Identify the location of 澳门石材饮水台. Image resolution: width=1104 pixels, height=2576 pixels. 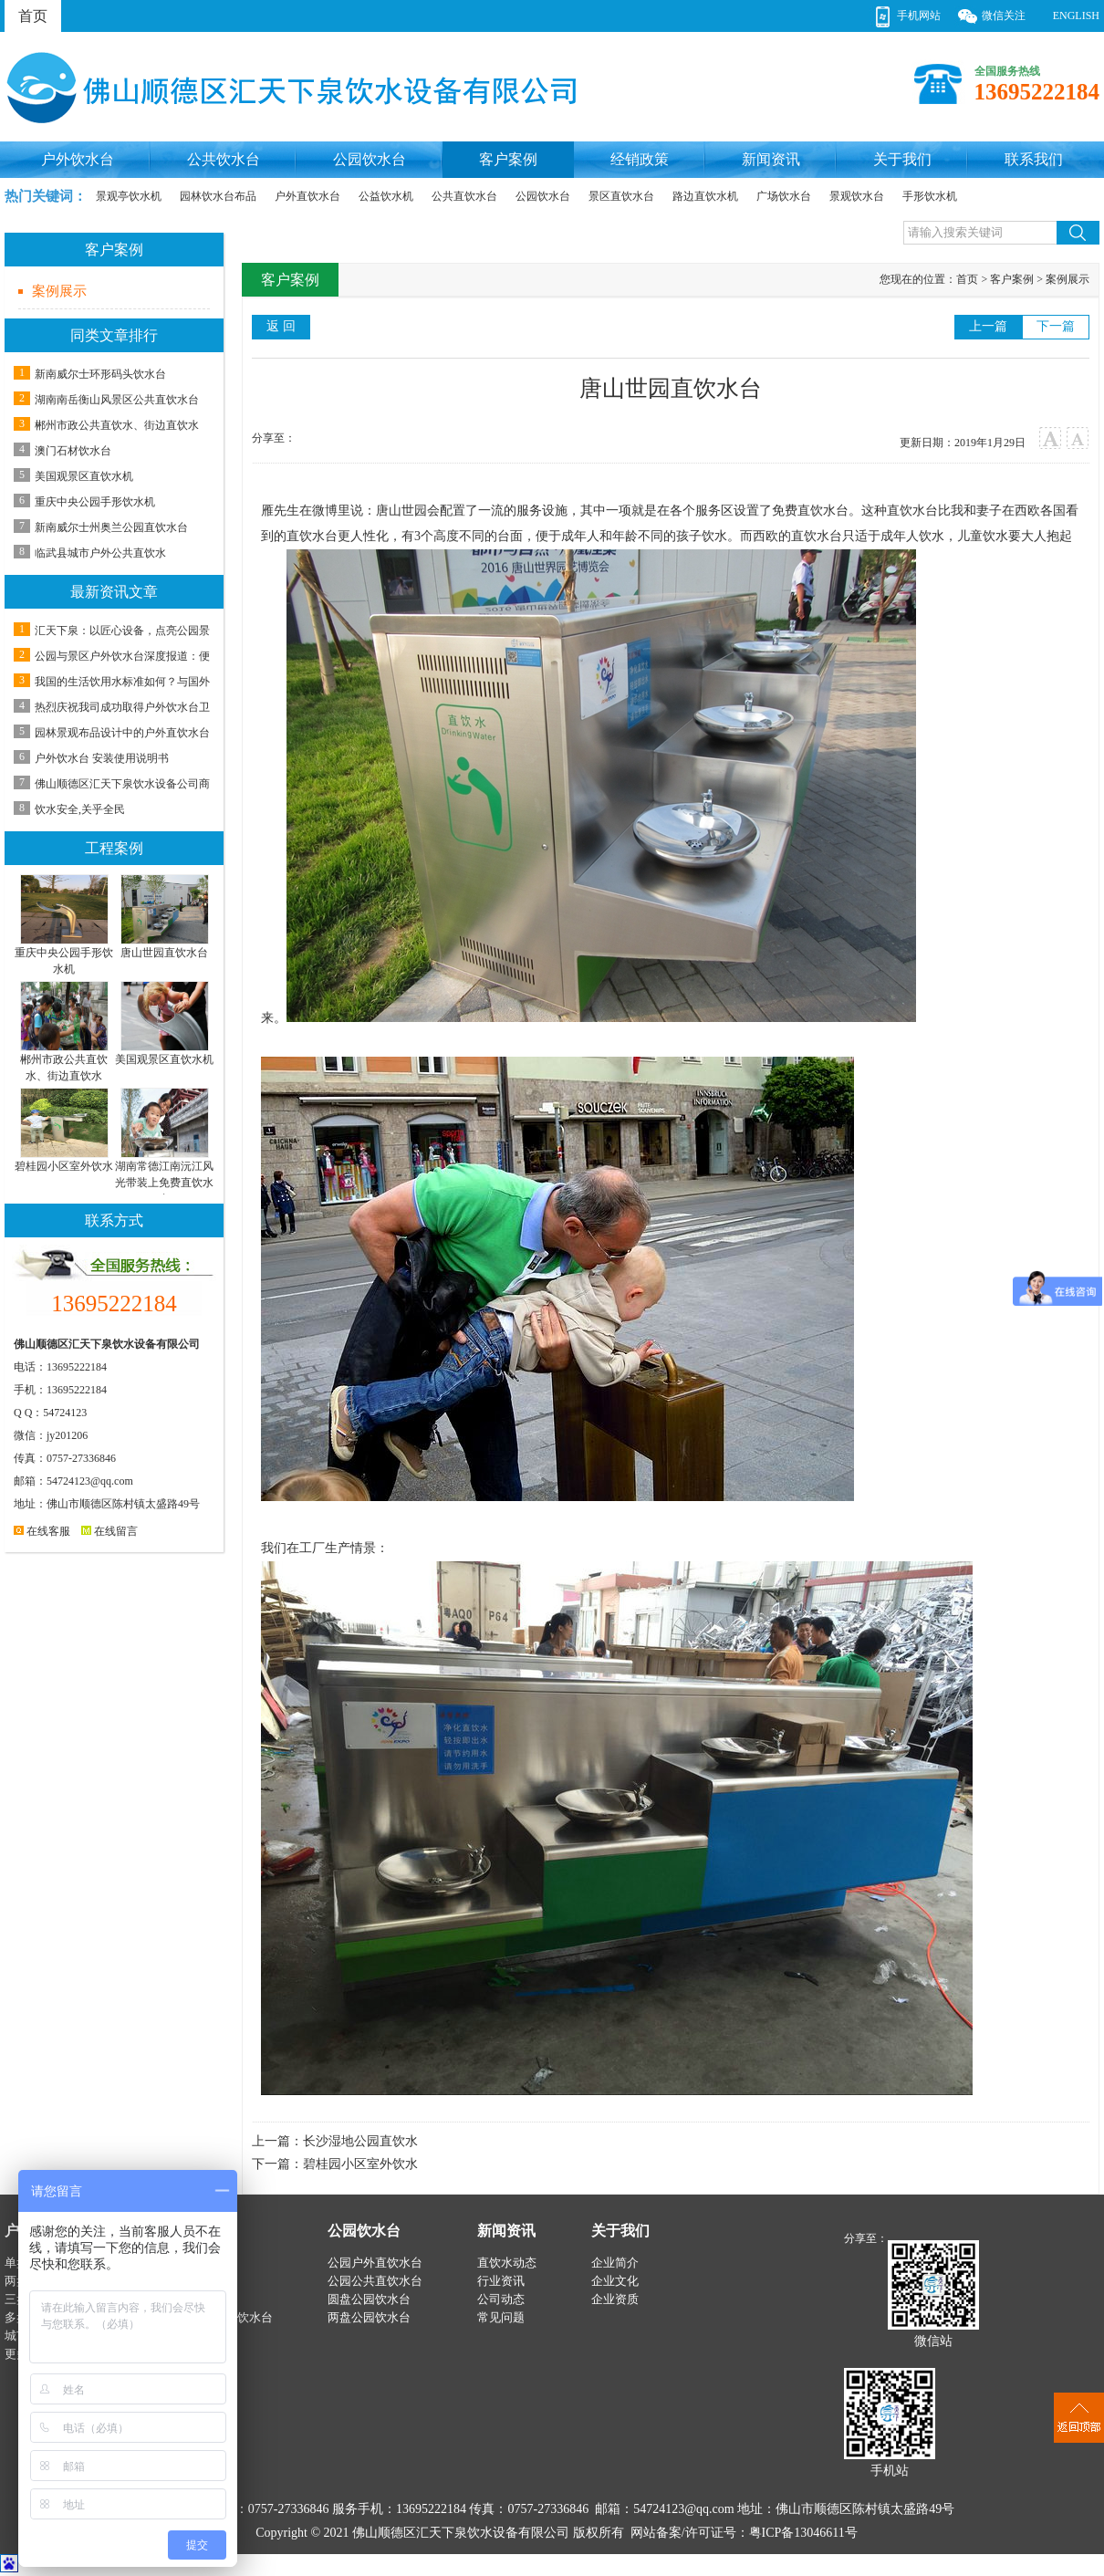
(73, 450).